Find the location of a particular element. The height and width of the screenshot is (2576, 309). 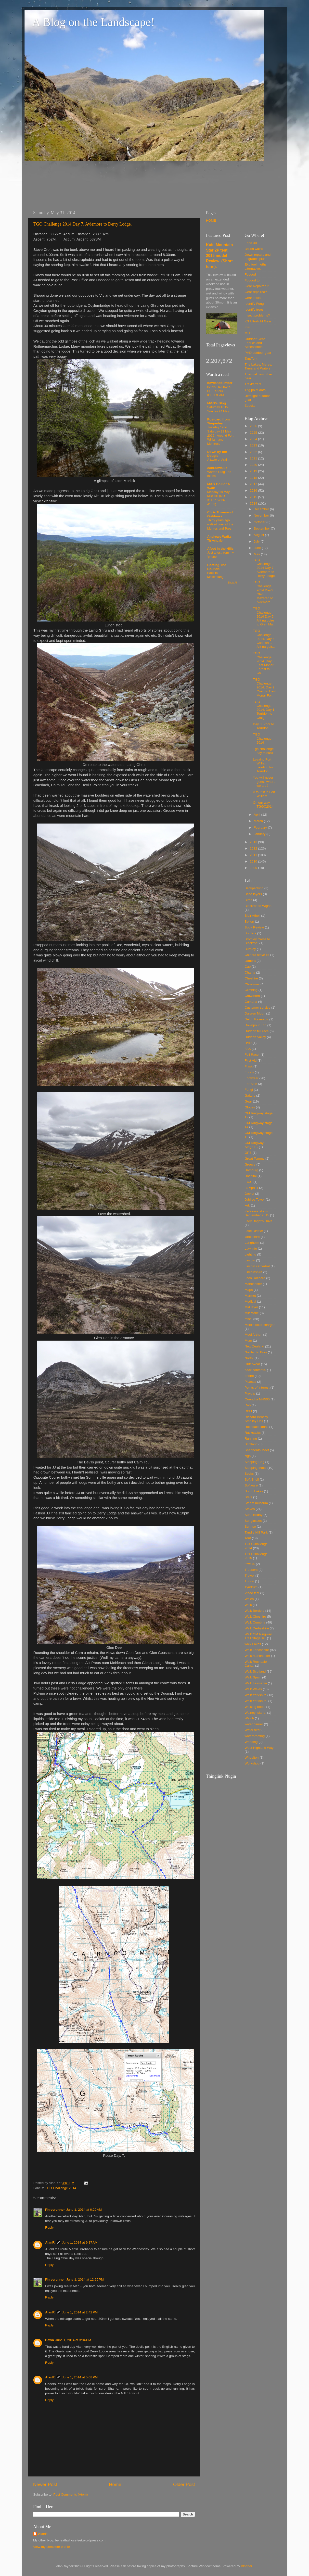

Socks is located at coordinates (249, 1473).